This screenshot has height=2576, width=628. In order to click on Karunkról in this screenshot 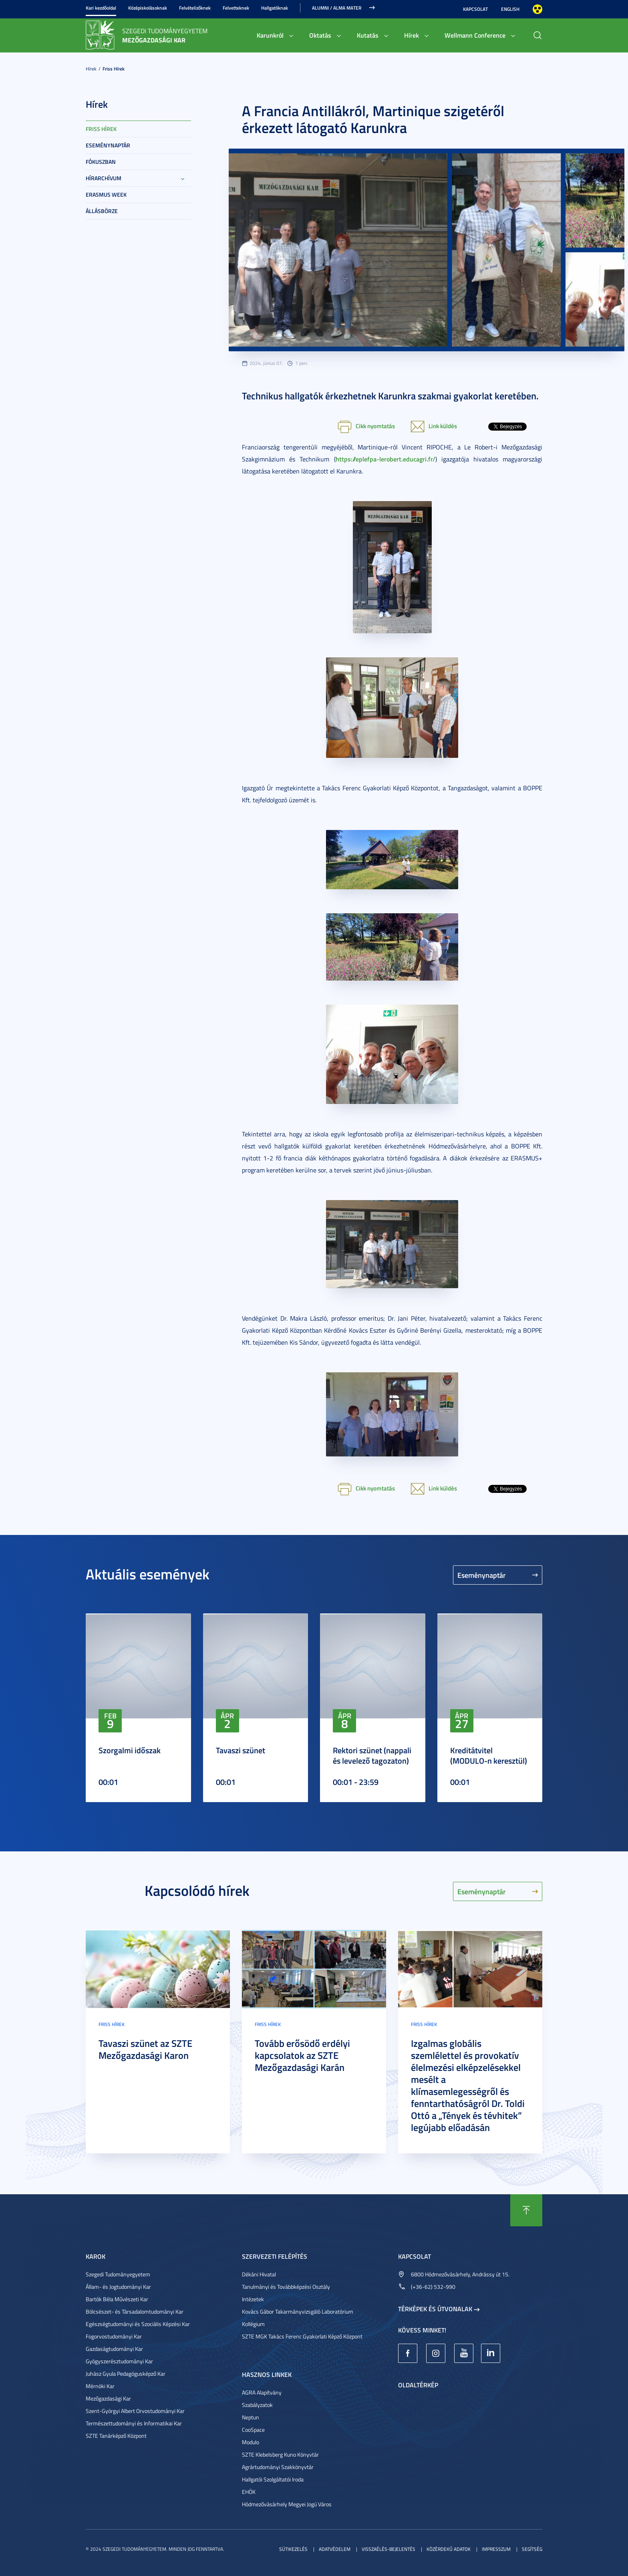, I will do `click(270, 35)`.